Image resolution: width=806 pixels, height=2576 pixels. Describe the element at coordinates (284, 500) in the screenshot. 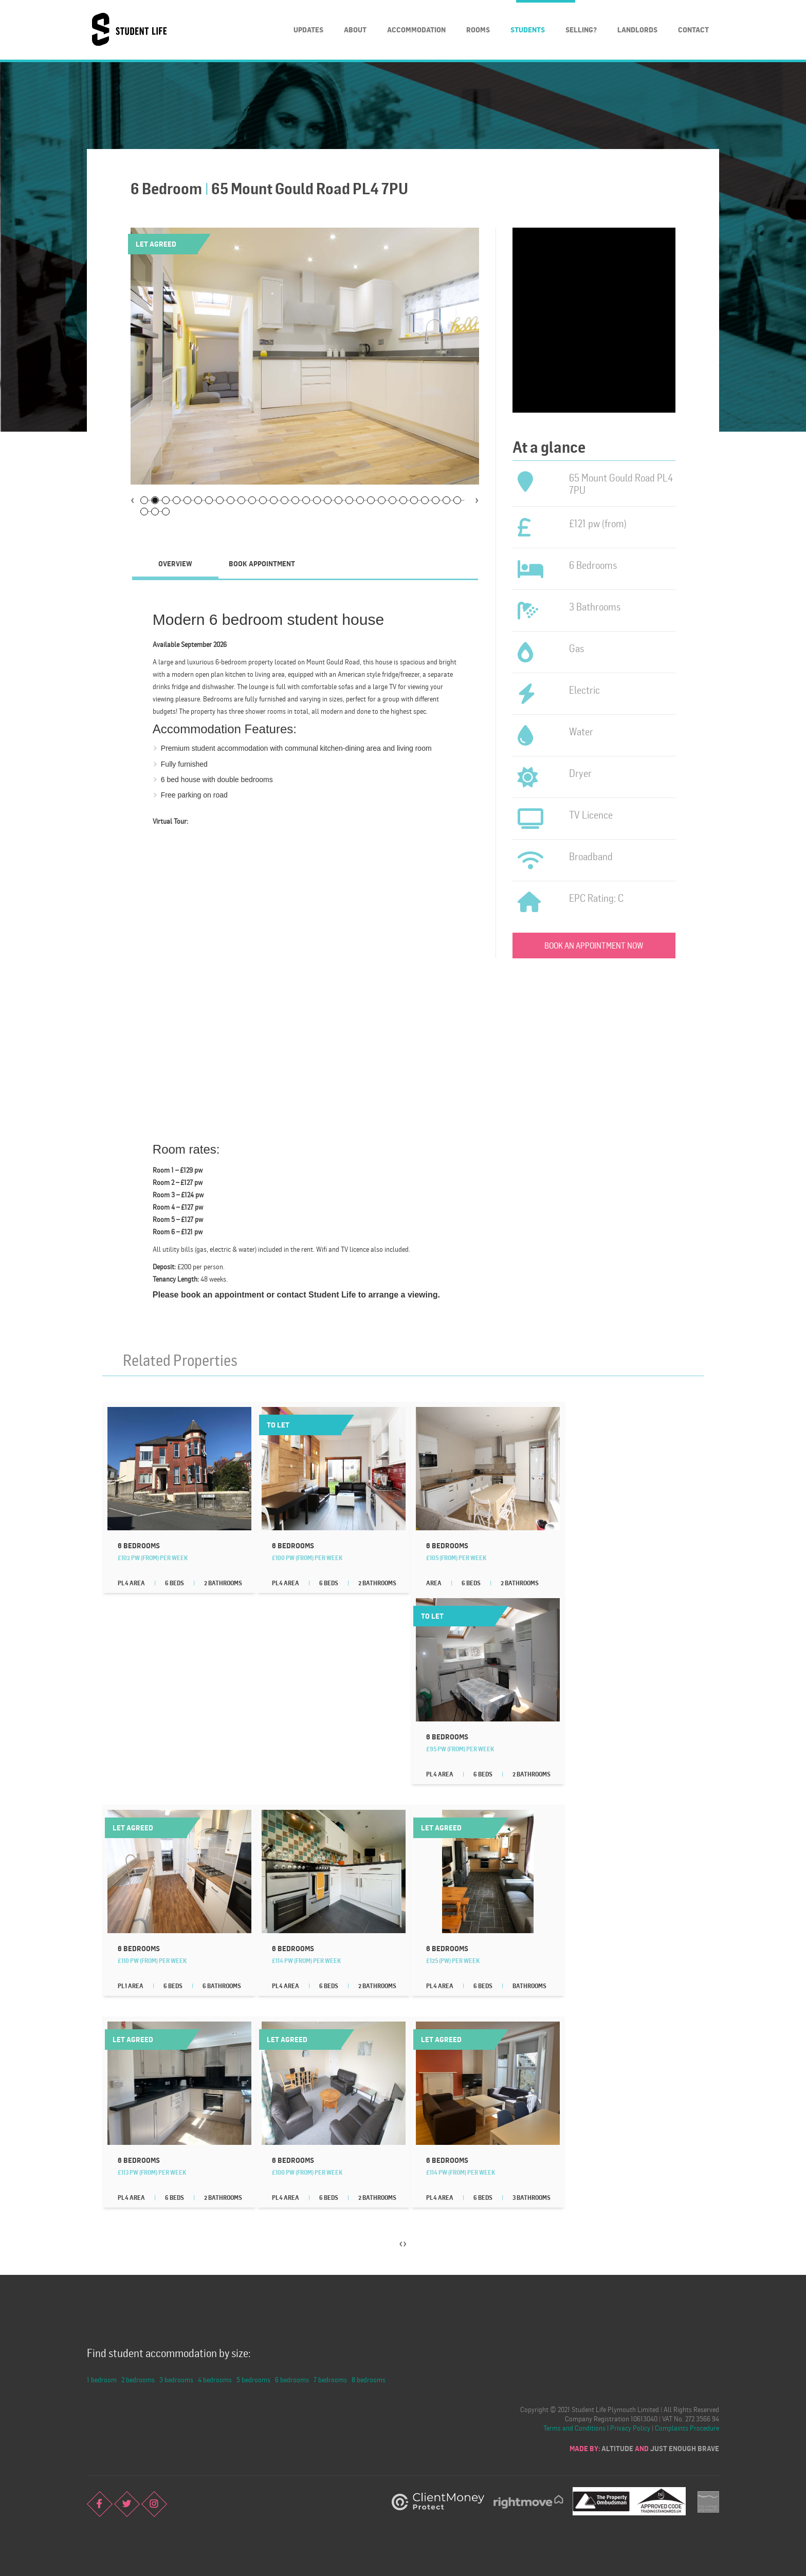

I see `14` at that location.